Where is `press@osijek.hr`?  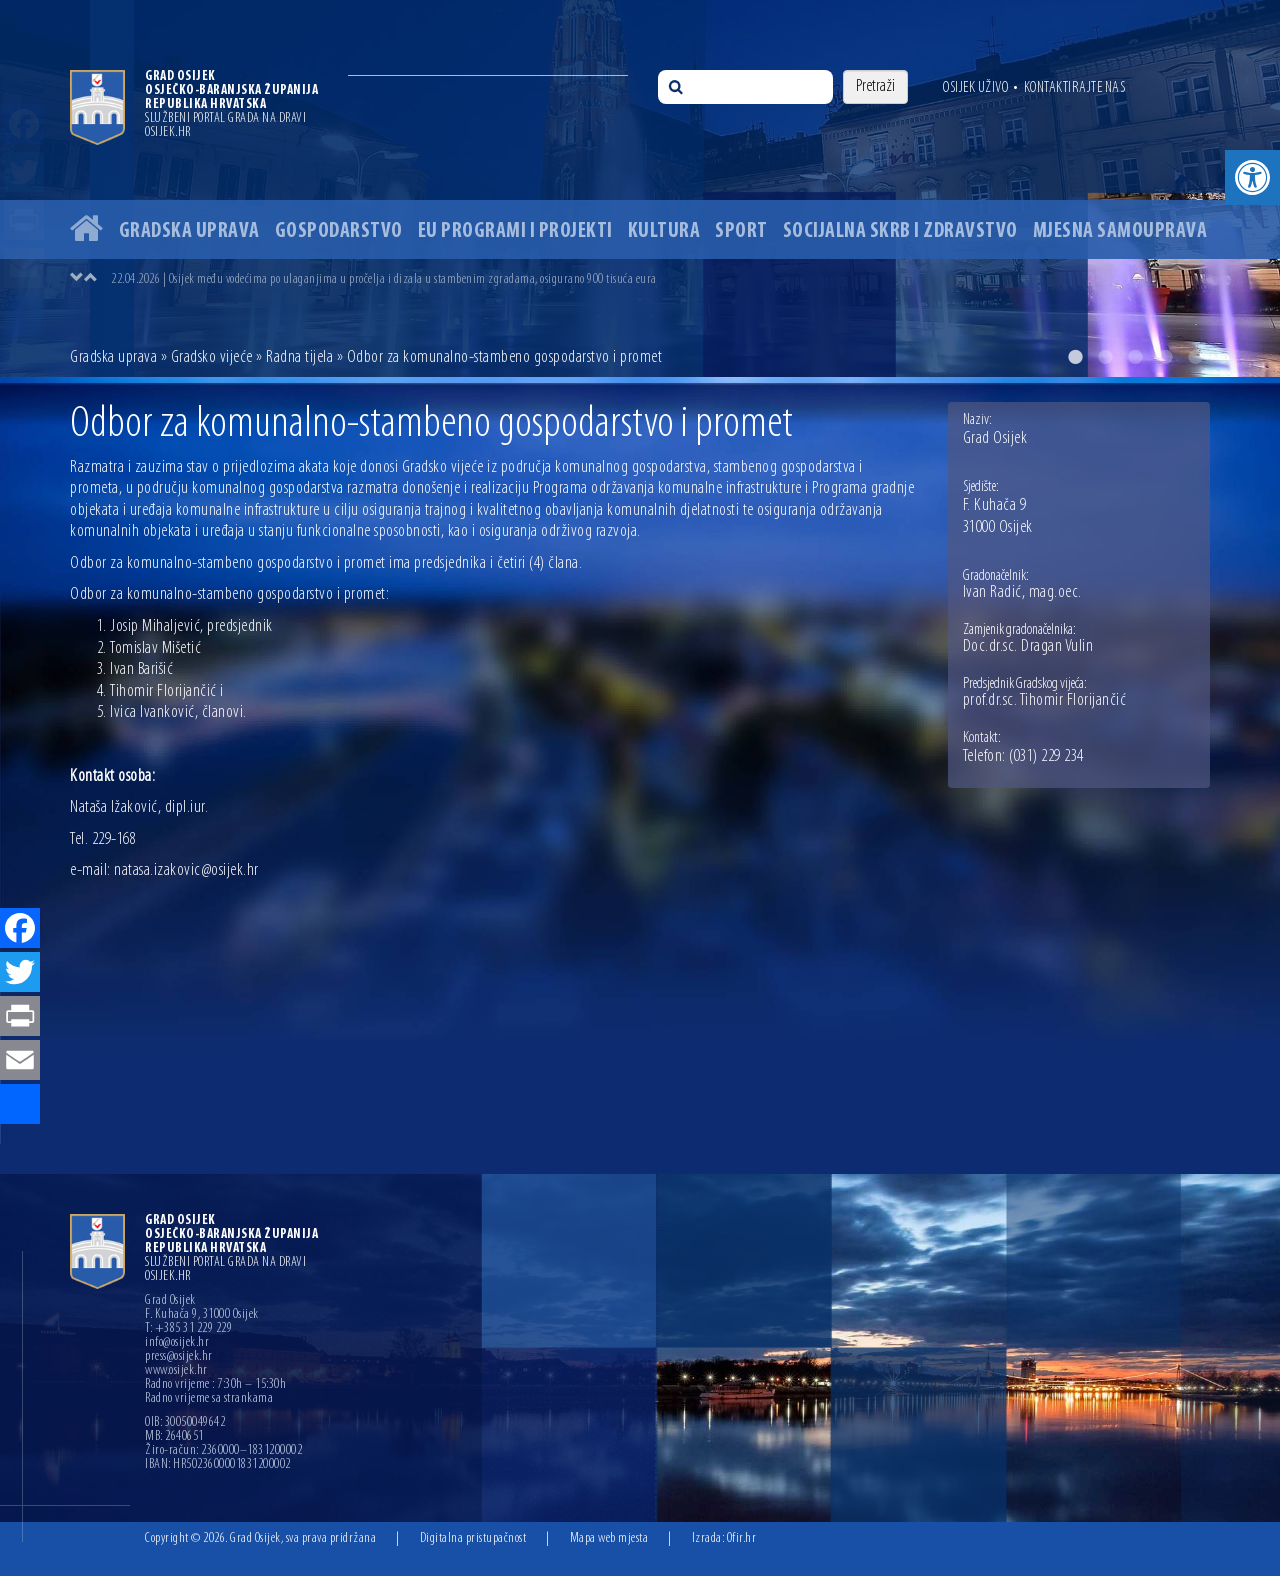
press@osijek.hr is located at coordinates (179, 1357).